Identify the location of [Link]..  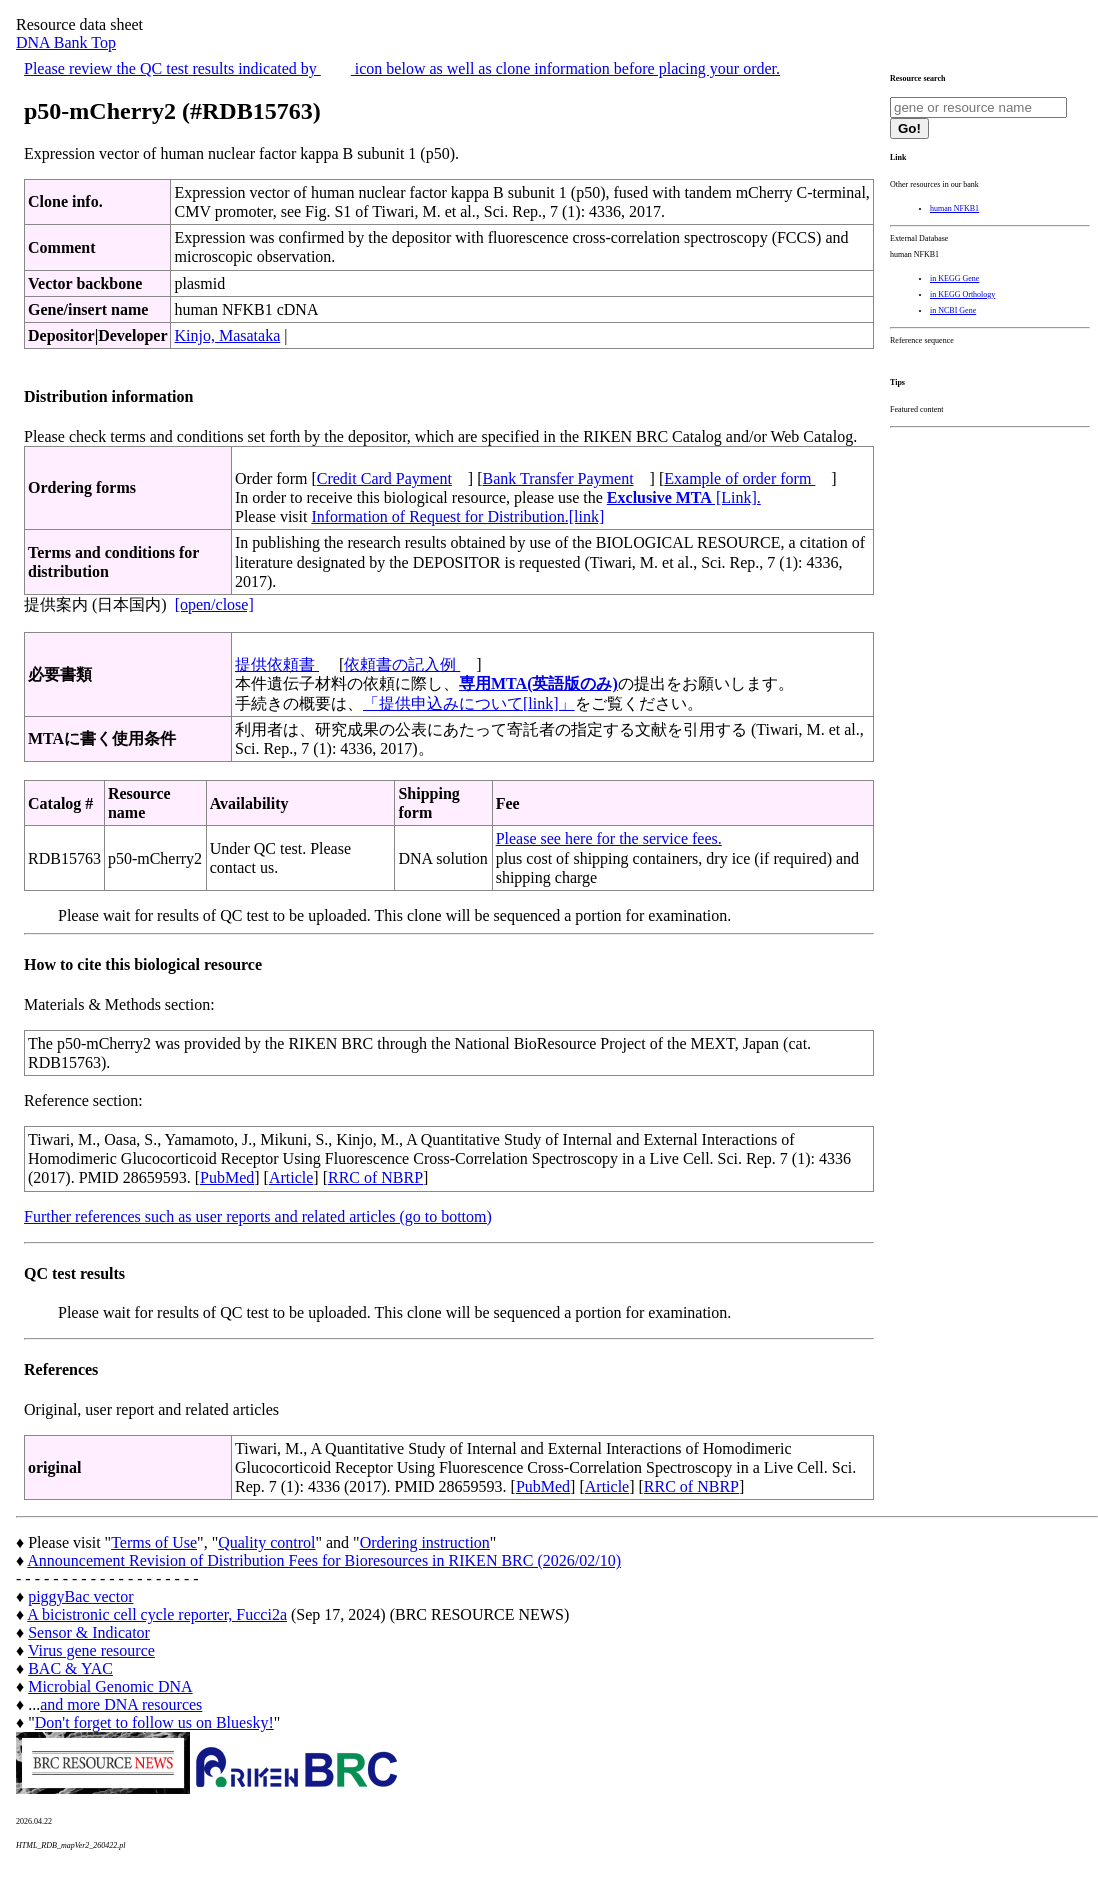
(684, 497).